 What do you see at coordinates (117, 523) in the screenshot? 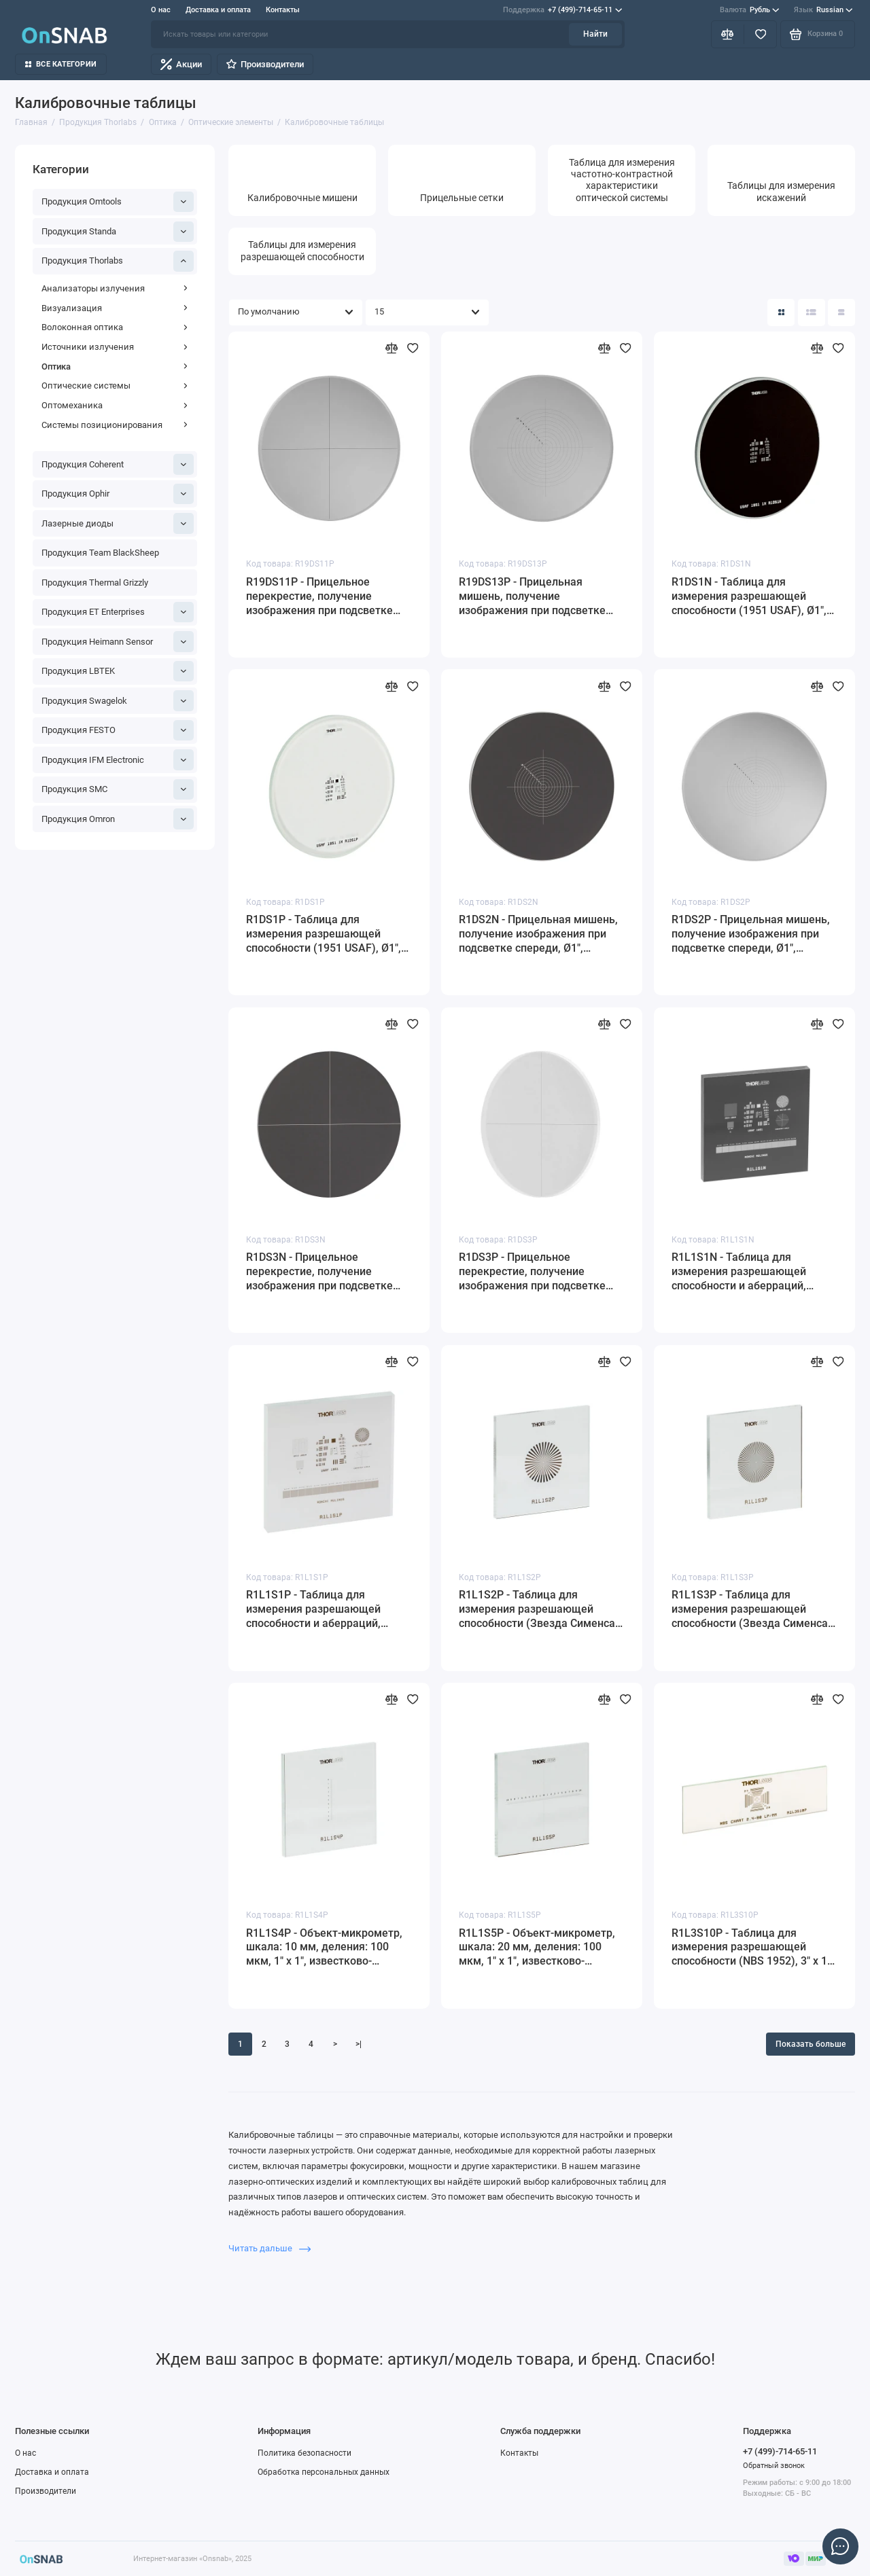
I see `Лазерные диоды` at bounding box center [117, 523].